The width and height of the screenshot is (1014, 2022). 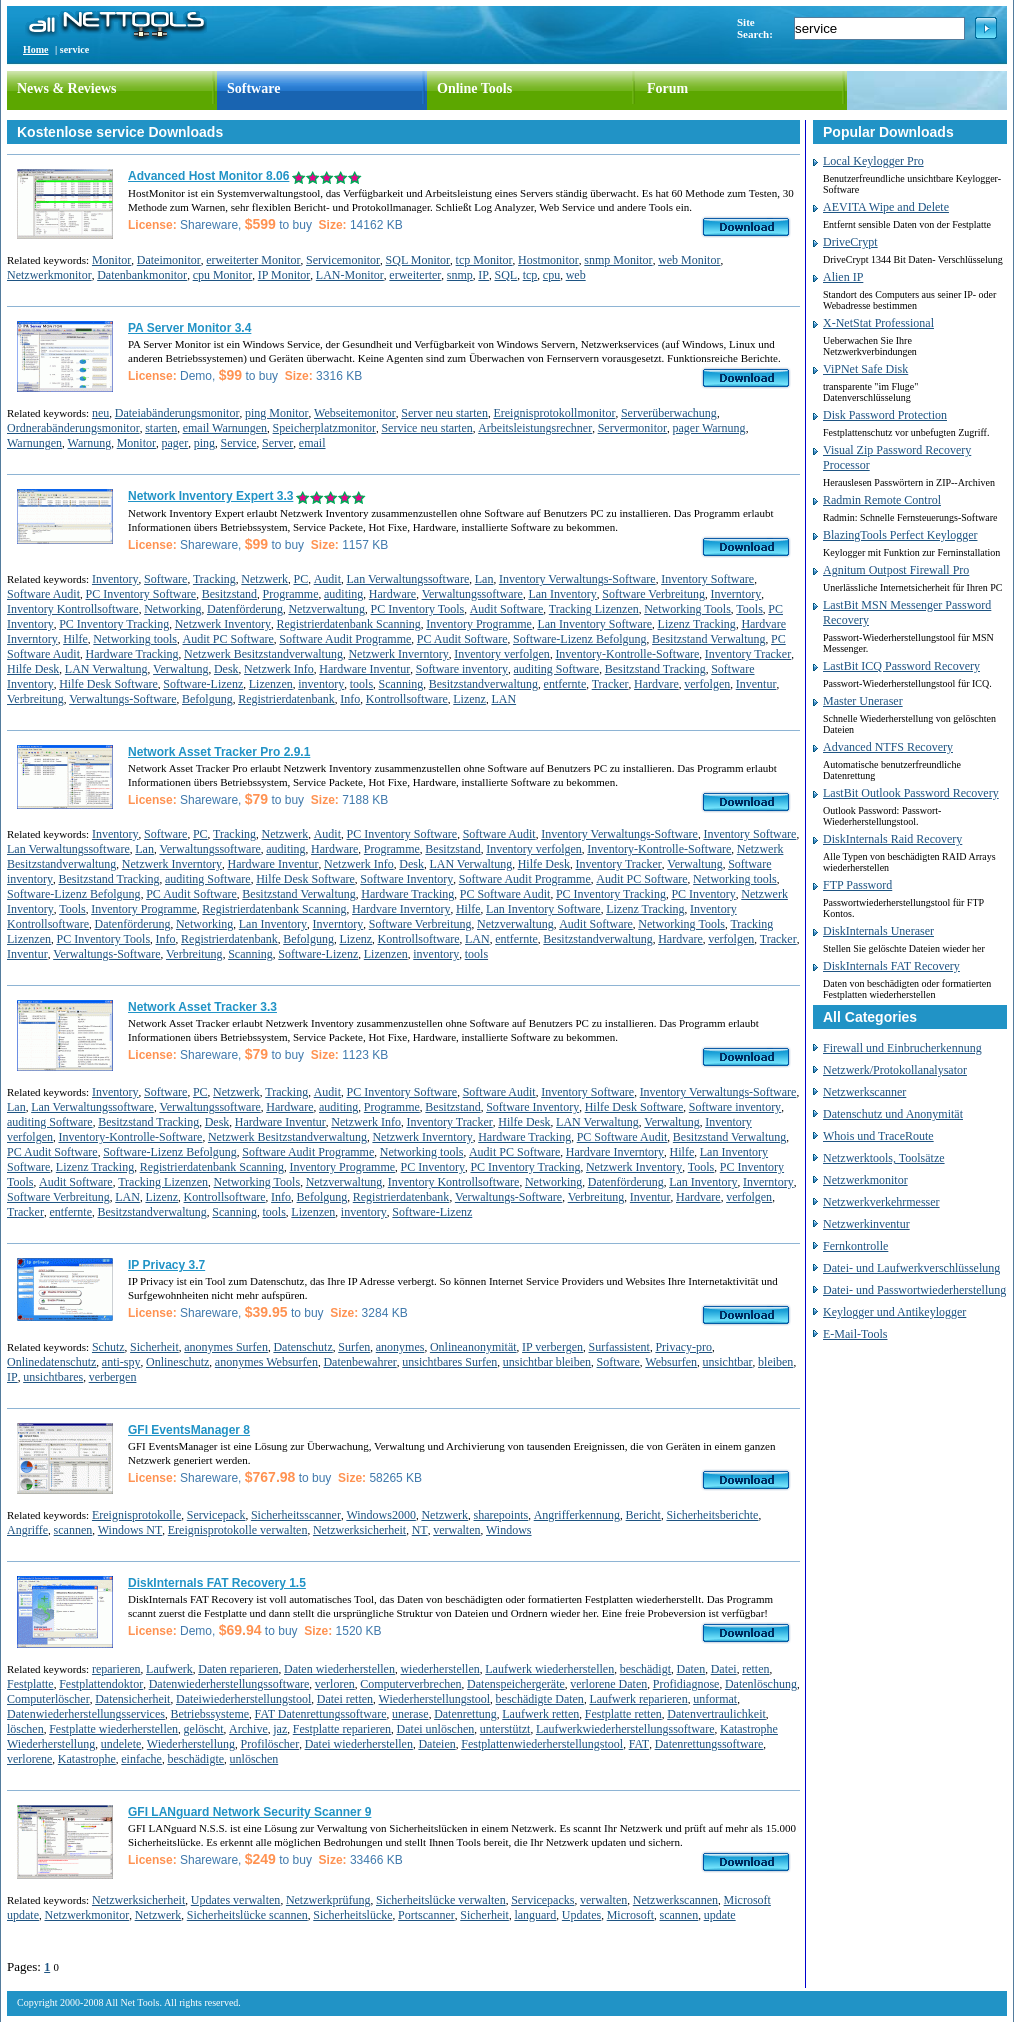 I want to click on FTP Password, so click(x=857, y=885).